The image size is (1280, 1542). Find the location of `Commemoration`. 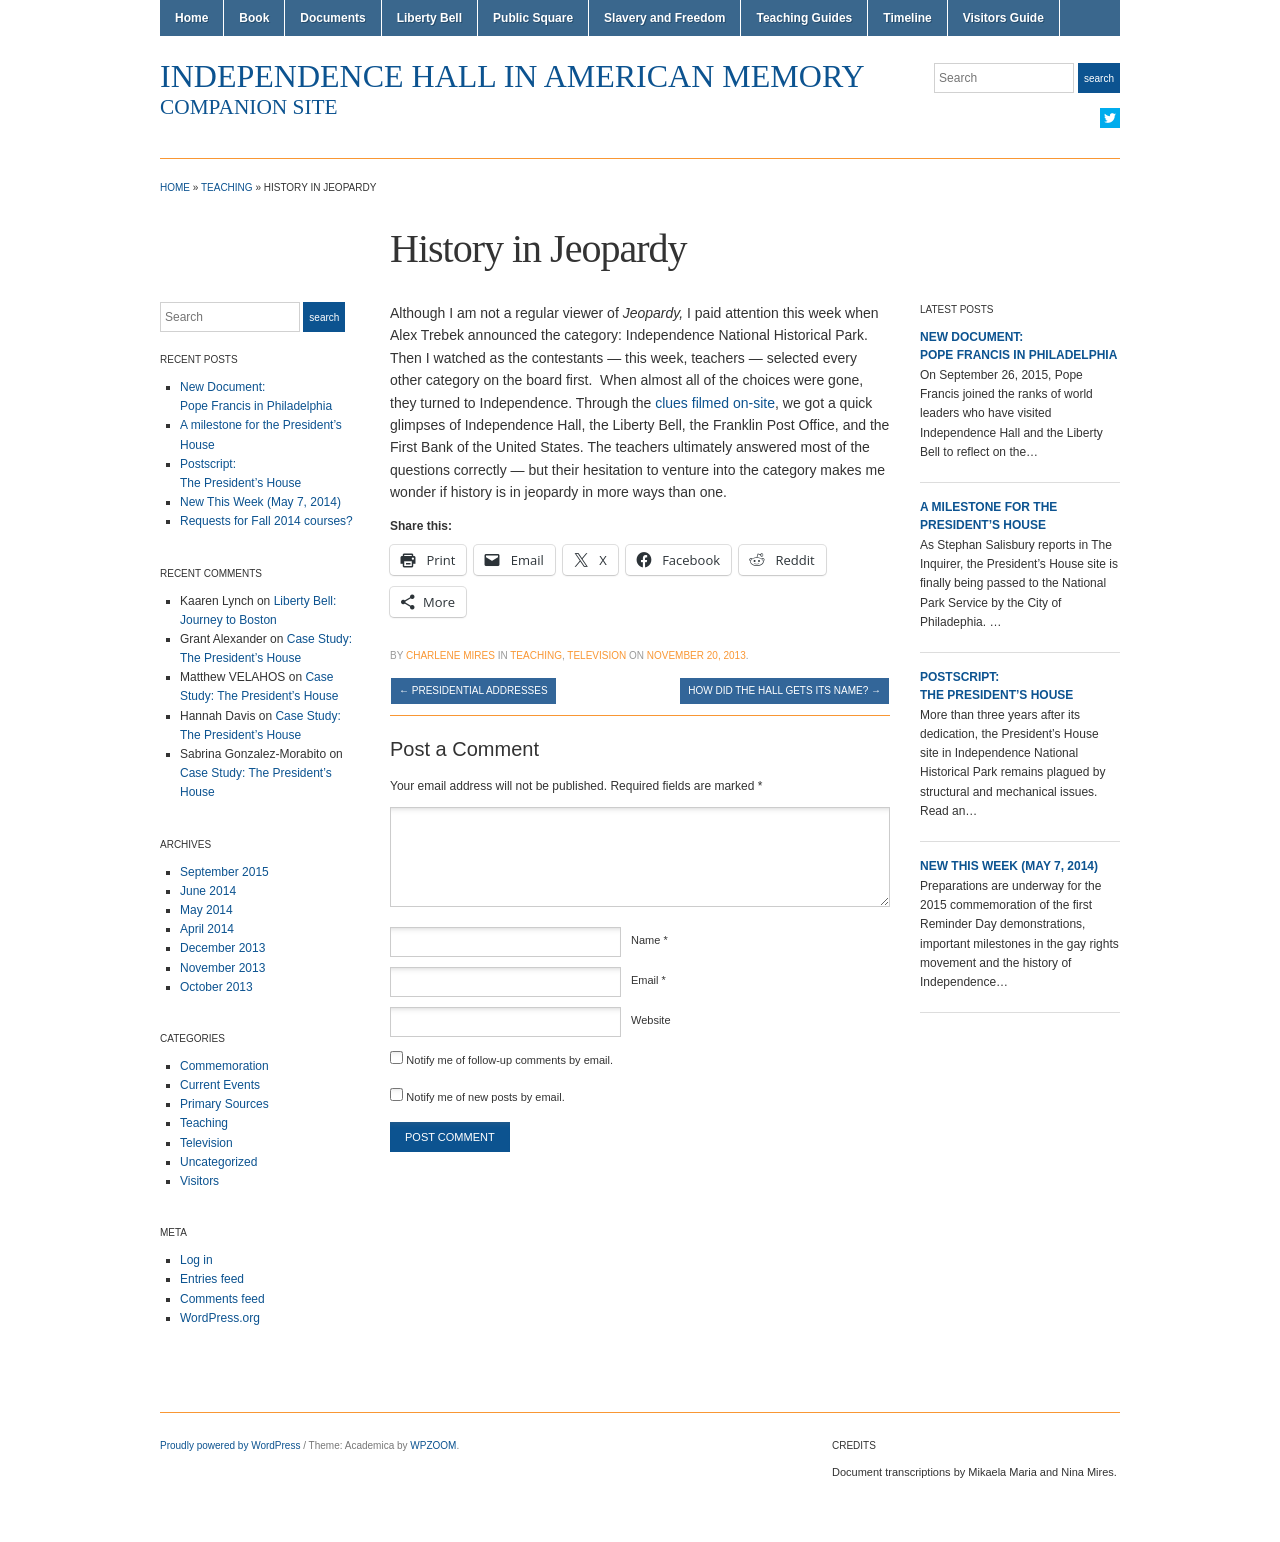

Commemoration is located at coordinates (224, 1066).